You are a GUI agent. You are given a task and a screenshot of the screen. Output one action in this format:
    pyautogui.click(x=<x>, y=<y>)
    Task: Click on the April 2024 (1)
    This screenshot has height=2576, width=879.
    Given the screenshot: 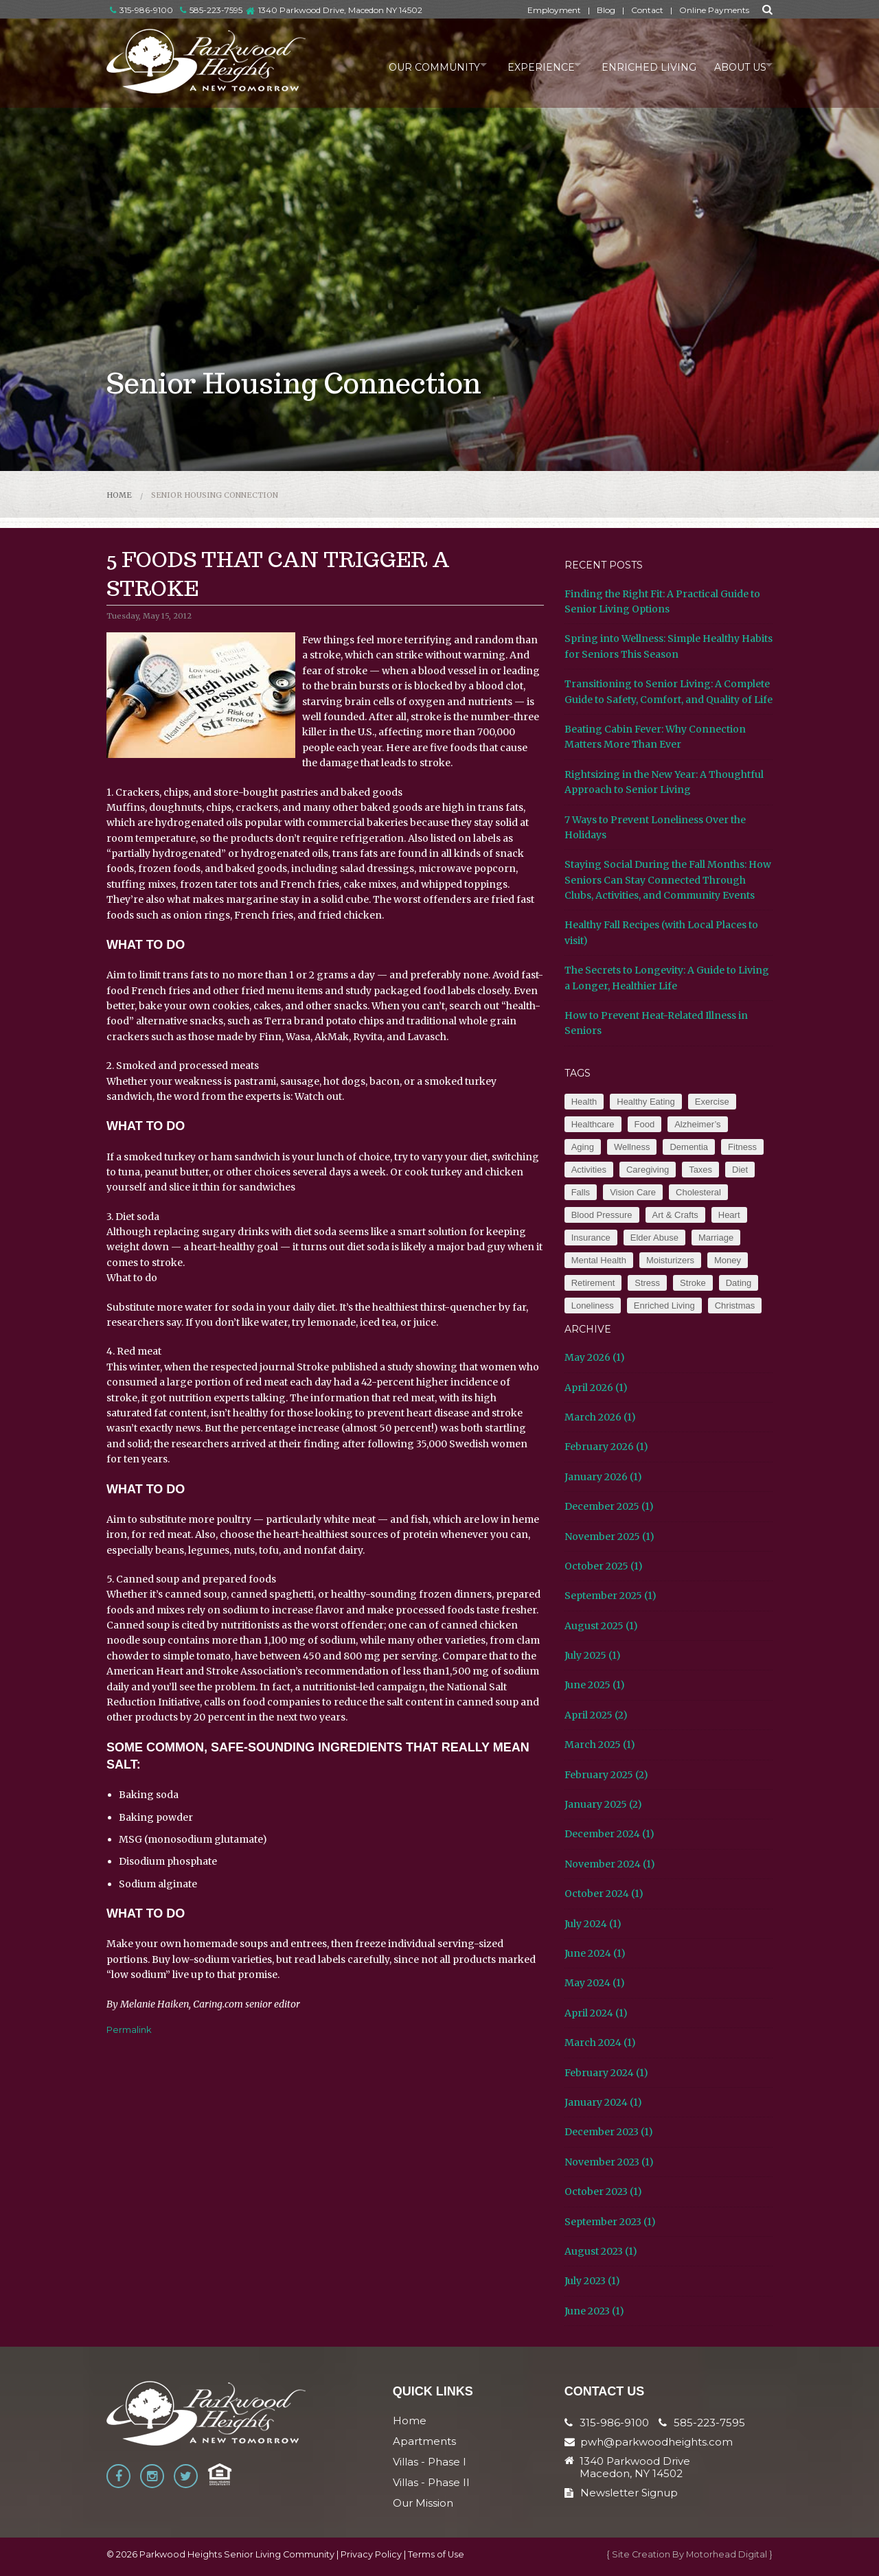 What is the action you would take?
    pyautogui.click(x=596, y=2013)
    